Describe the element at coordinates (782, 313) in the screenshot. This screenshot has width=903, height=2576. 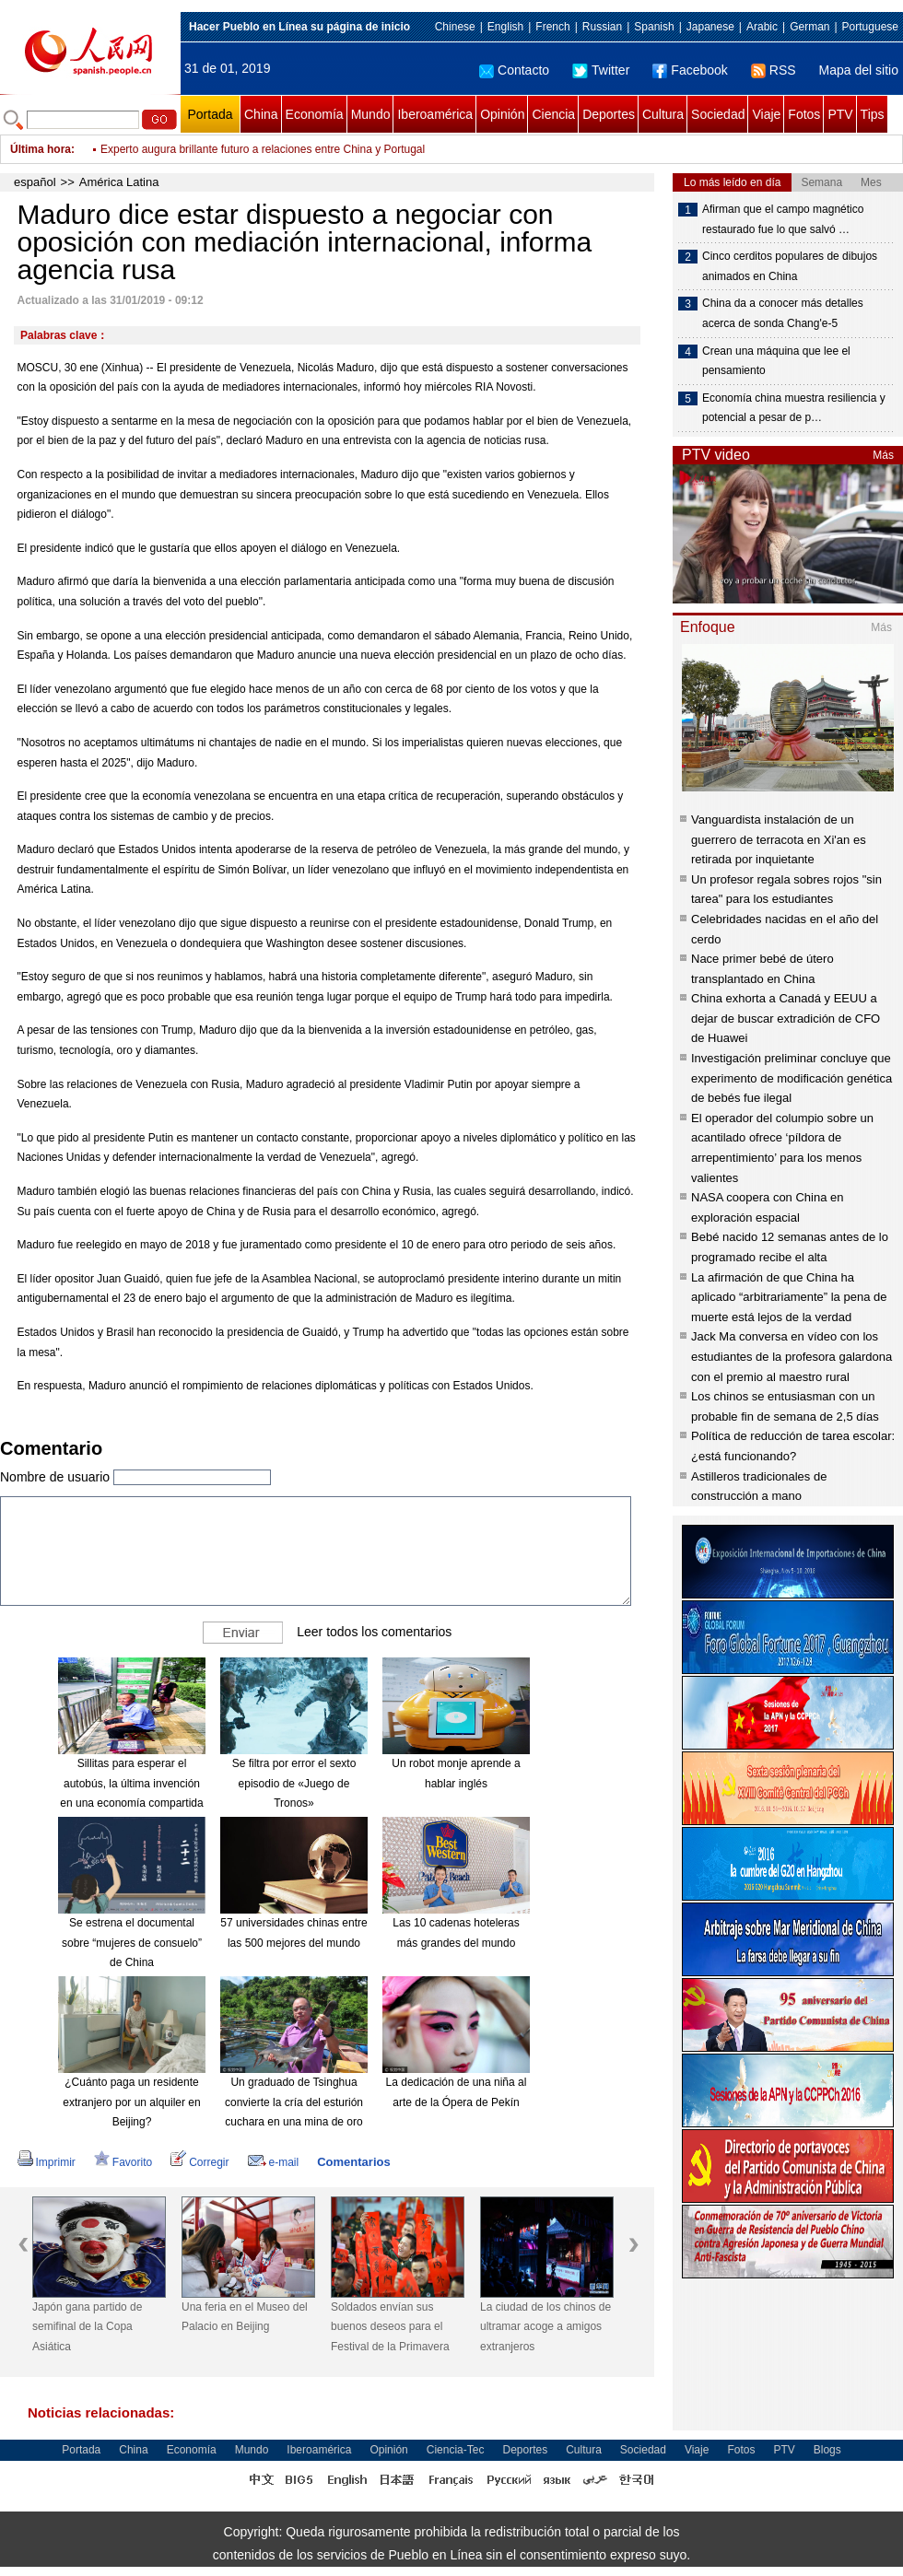
I see `China da a conocer más detalles acerca de sonda Chang'e-5` at that location.